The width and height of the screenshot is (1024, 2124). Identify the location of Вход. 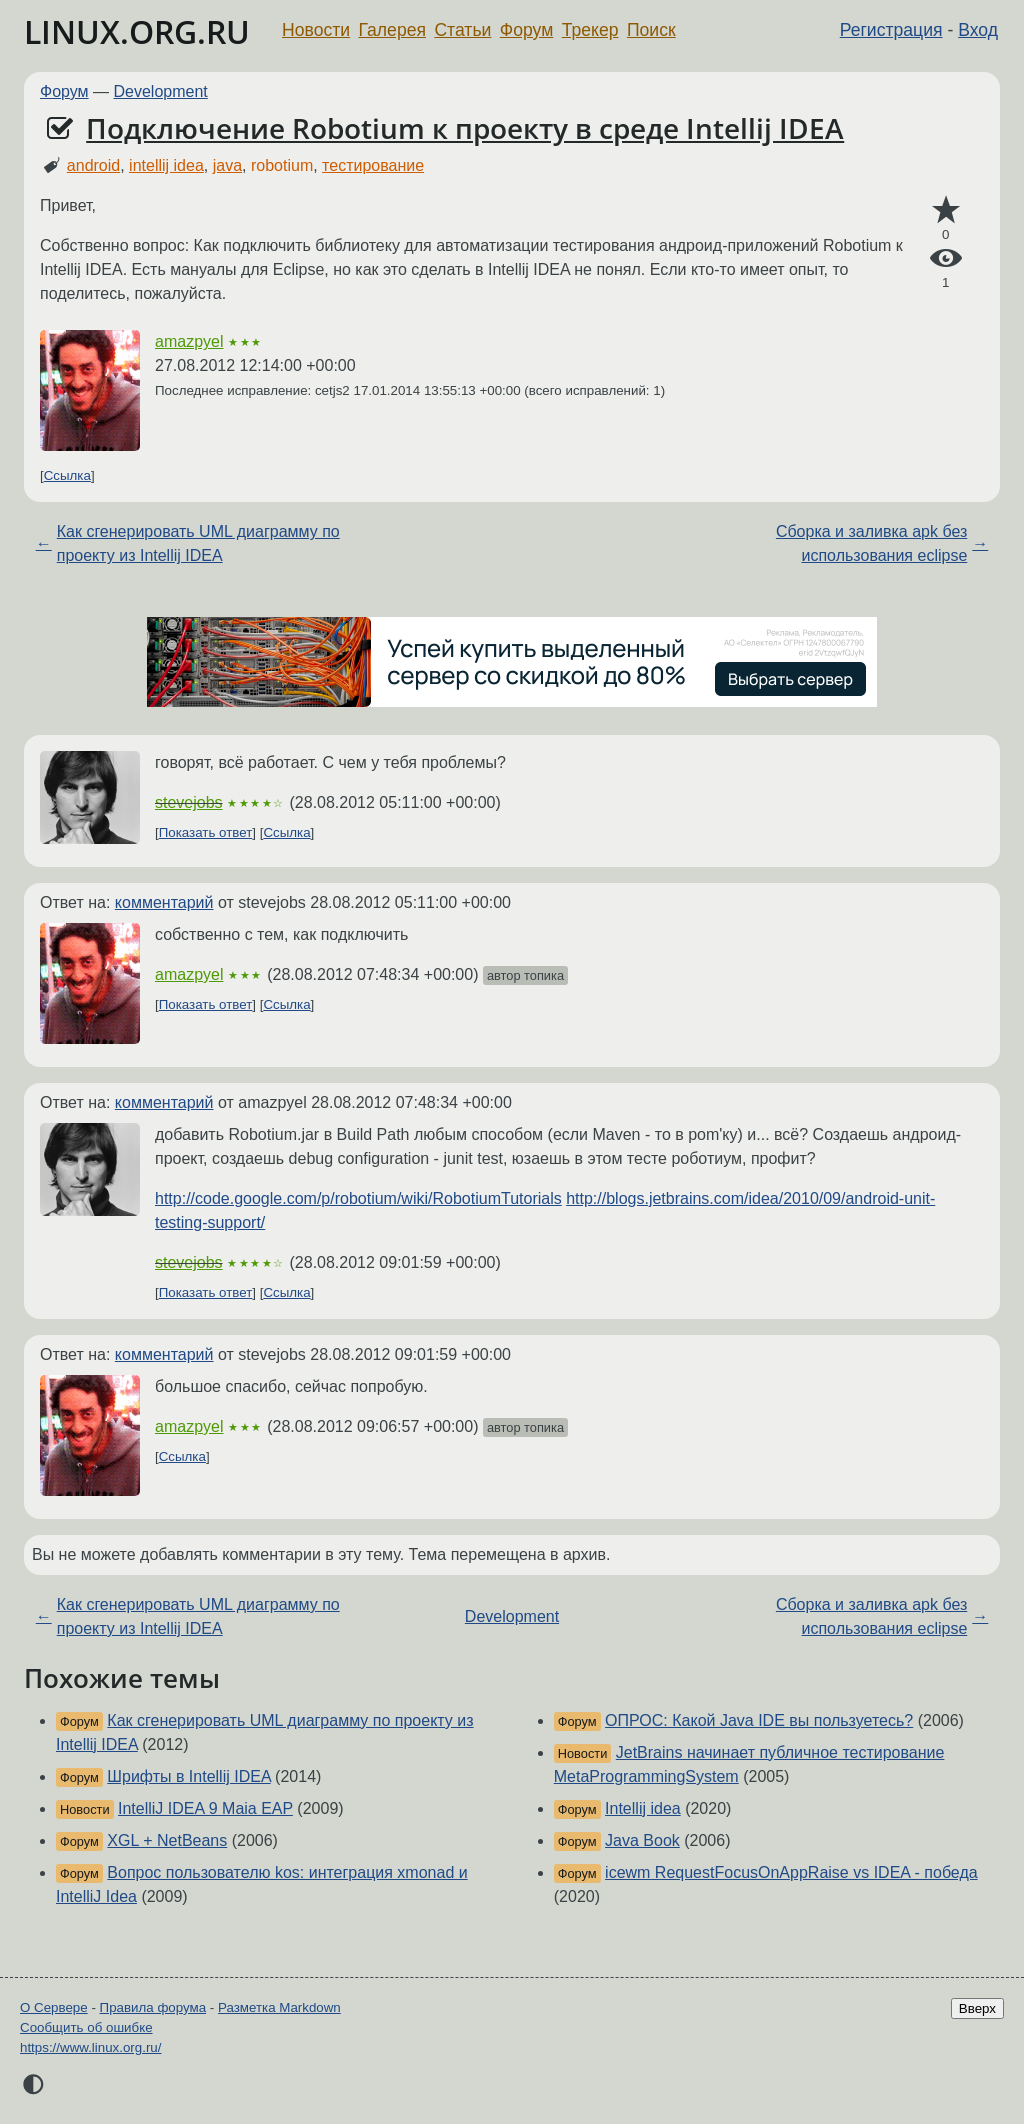
(978, 30).